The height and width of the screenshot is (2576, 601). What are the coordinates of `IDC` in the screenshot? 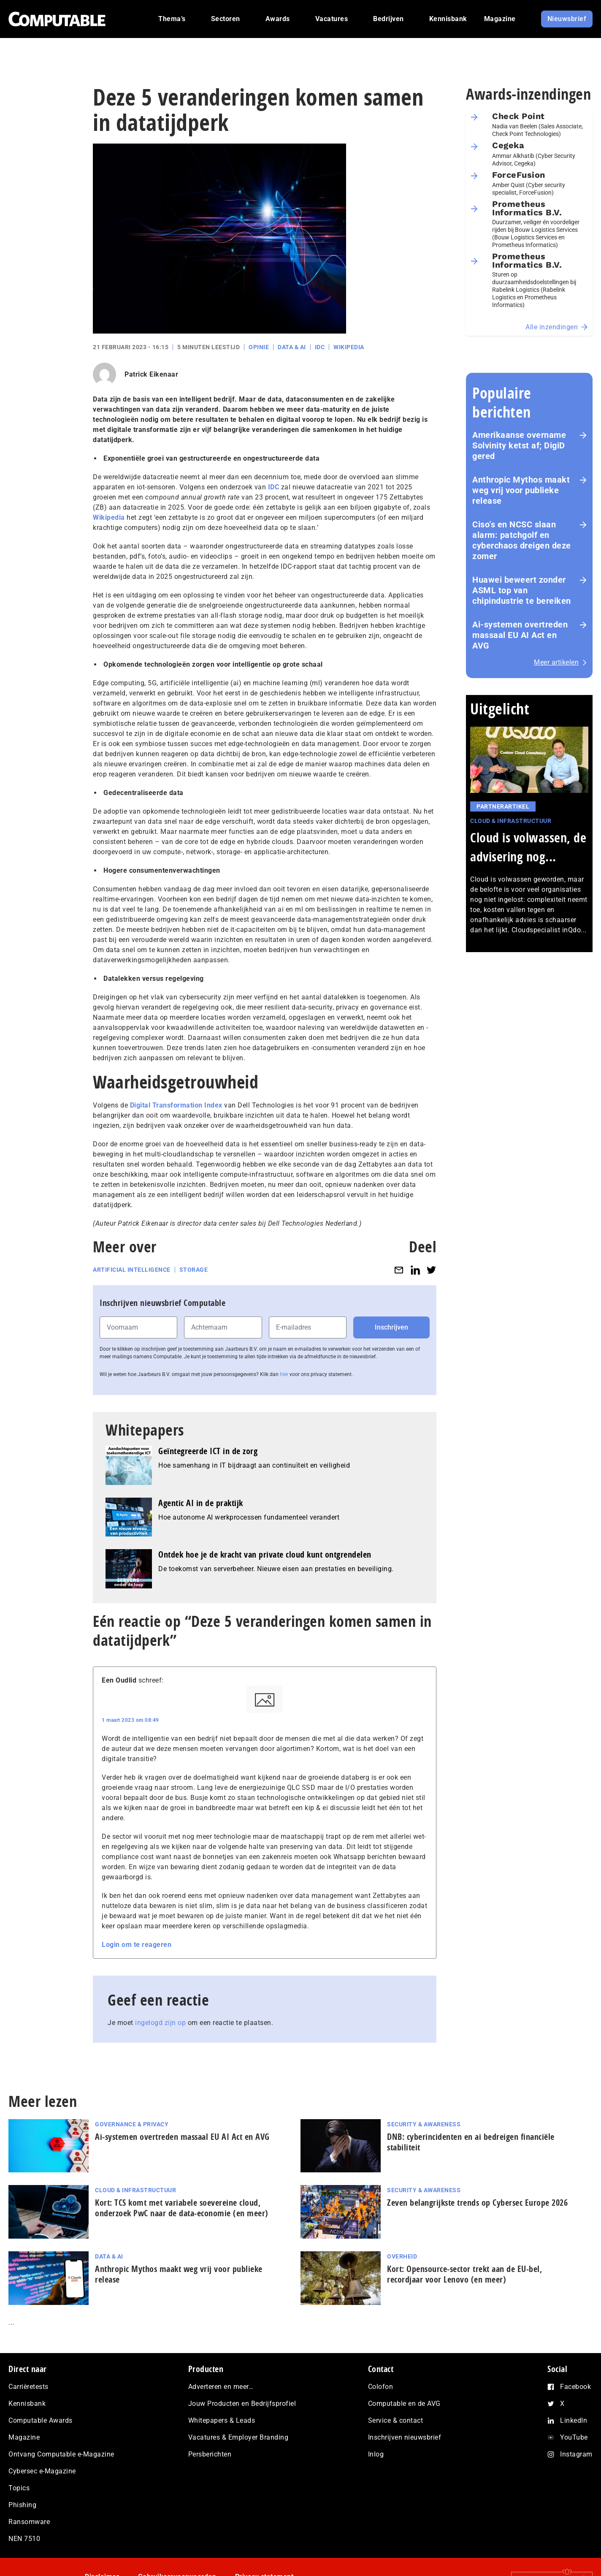 It's located at (320, 347).